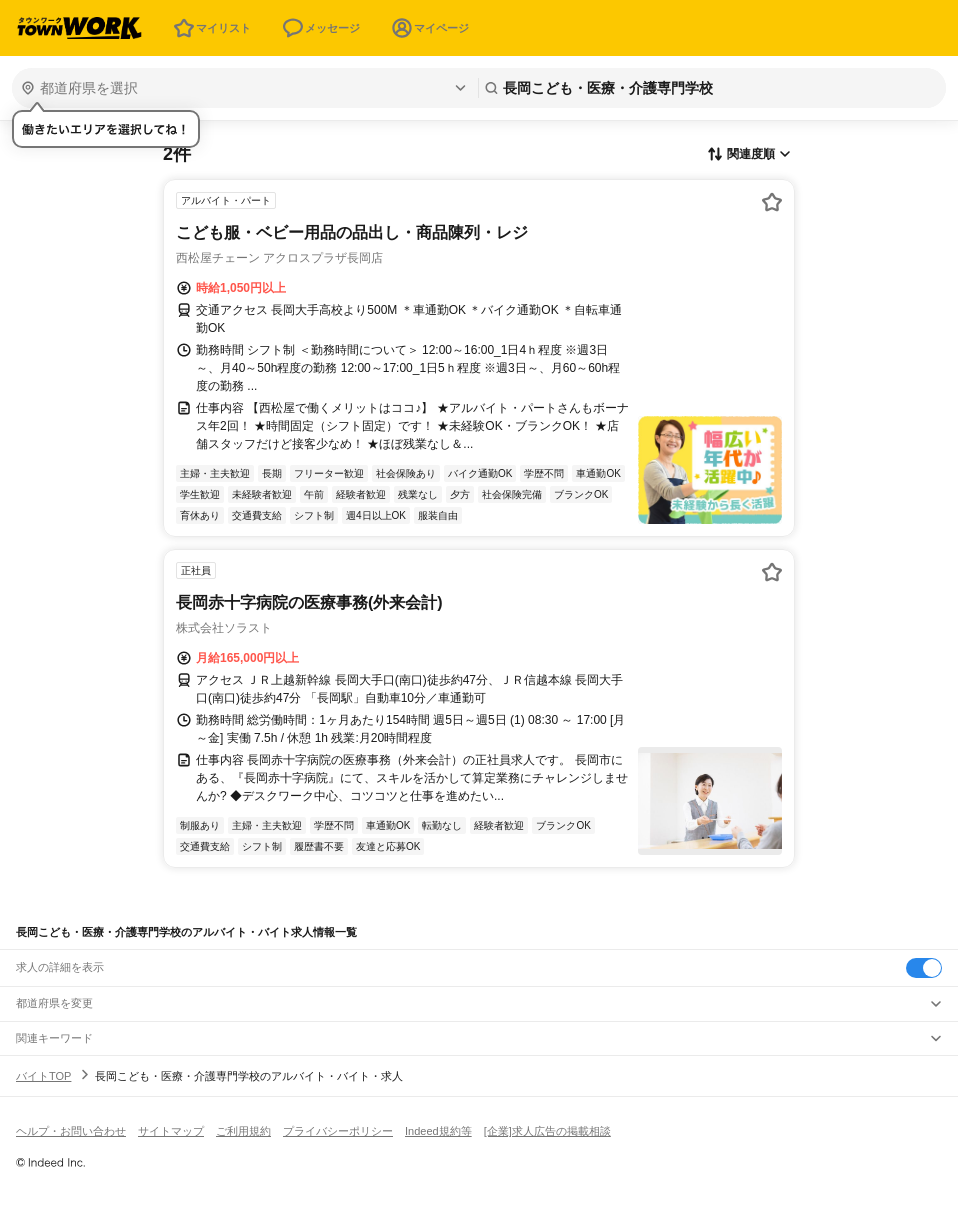 This screenshot has width=958, height=1215. I want to click on [都道府県を選択], so click(243, 88).